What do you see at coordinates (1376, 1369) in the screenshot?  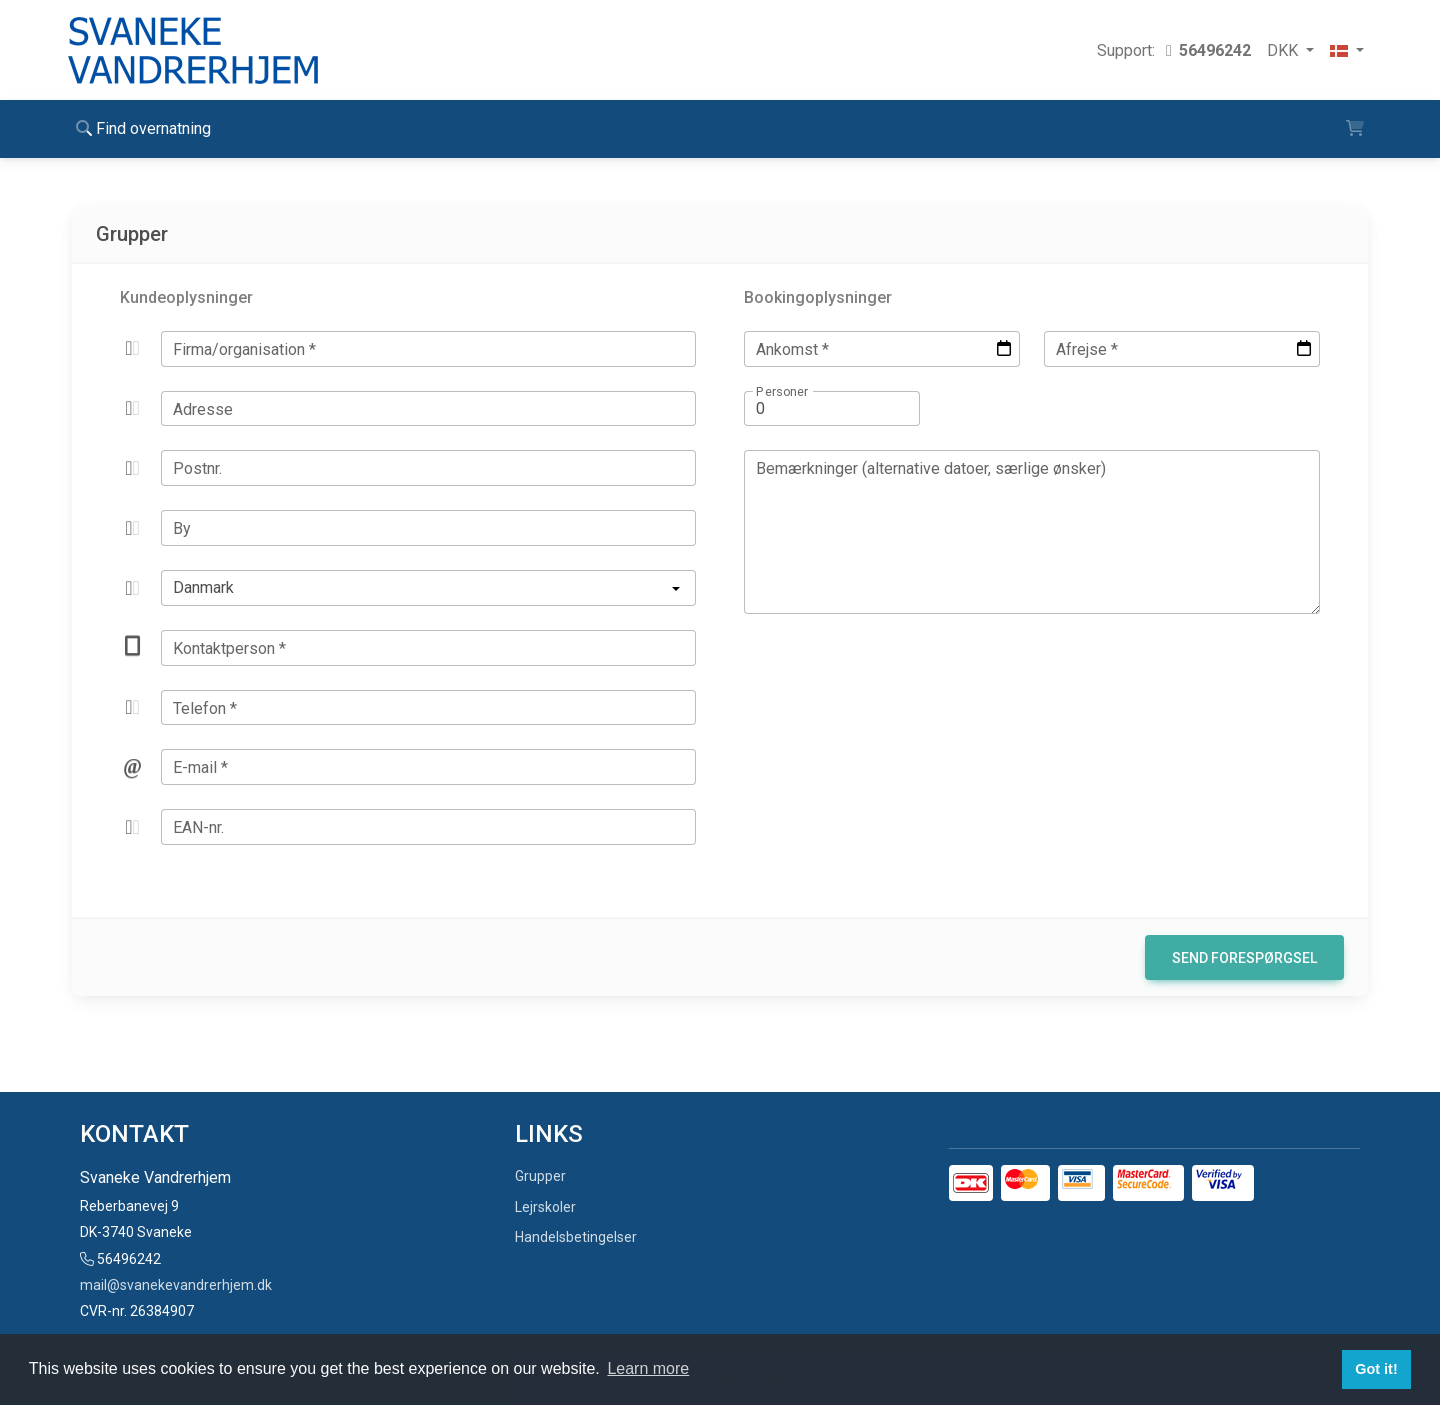 I see `Got it! [button]` at bounding box center [1376, 1369].